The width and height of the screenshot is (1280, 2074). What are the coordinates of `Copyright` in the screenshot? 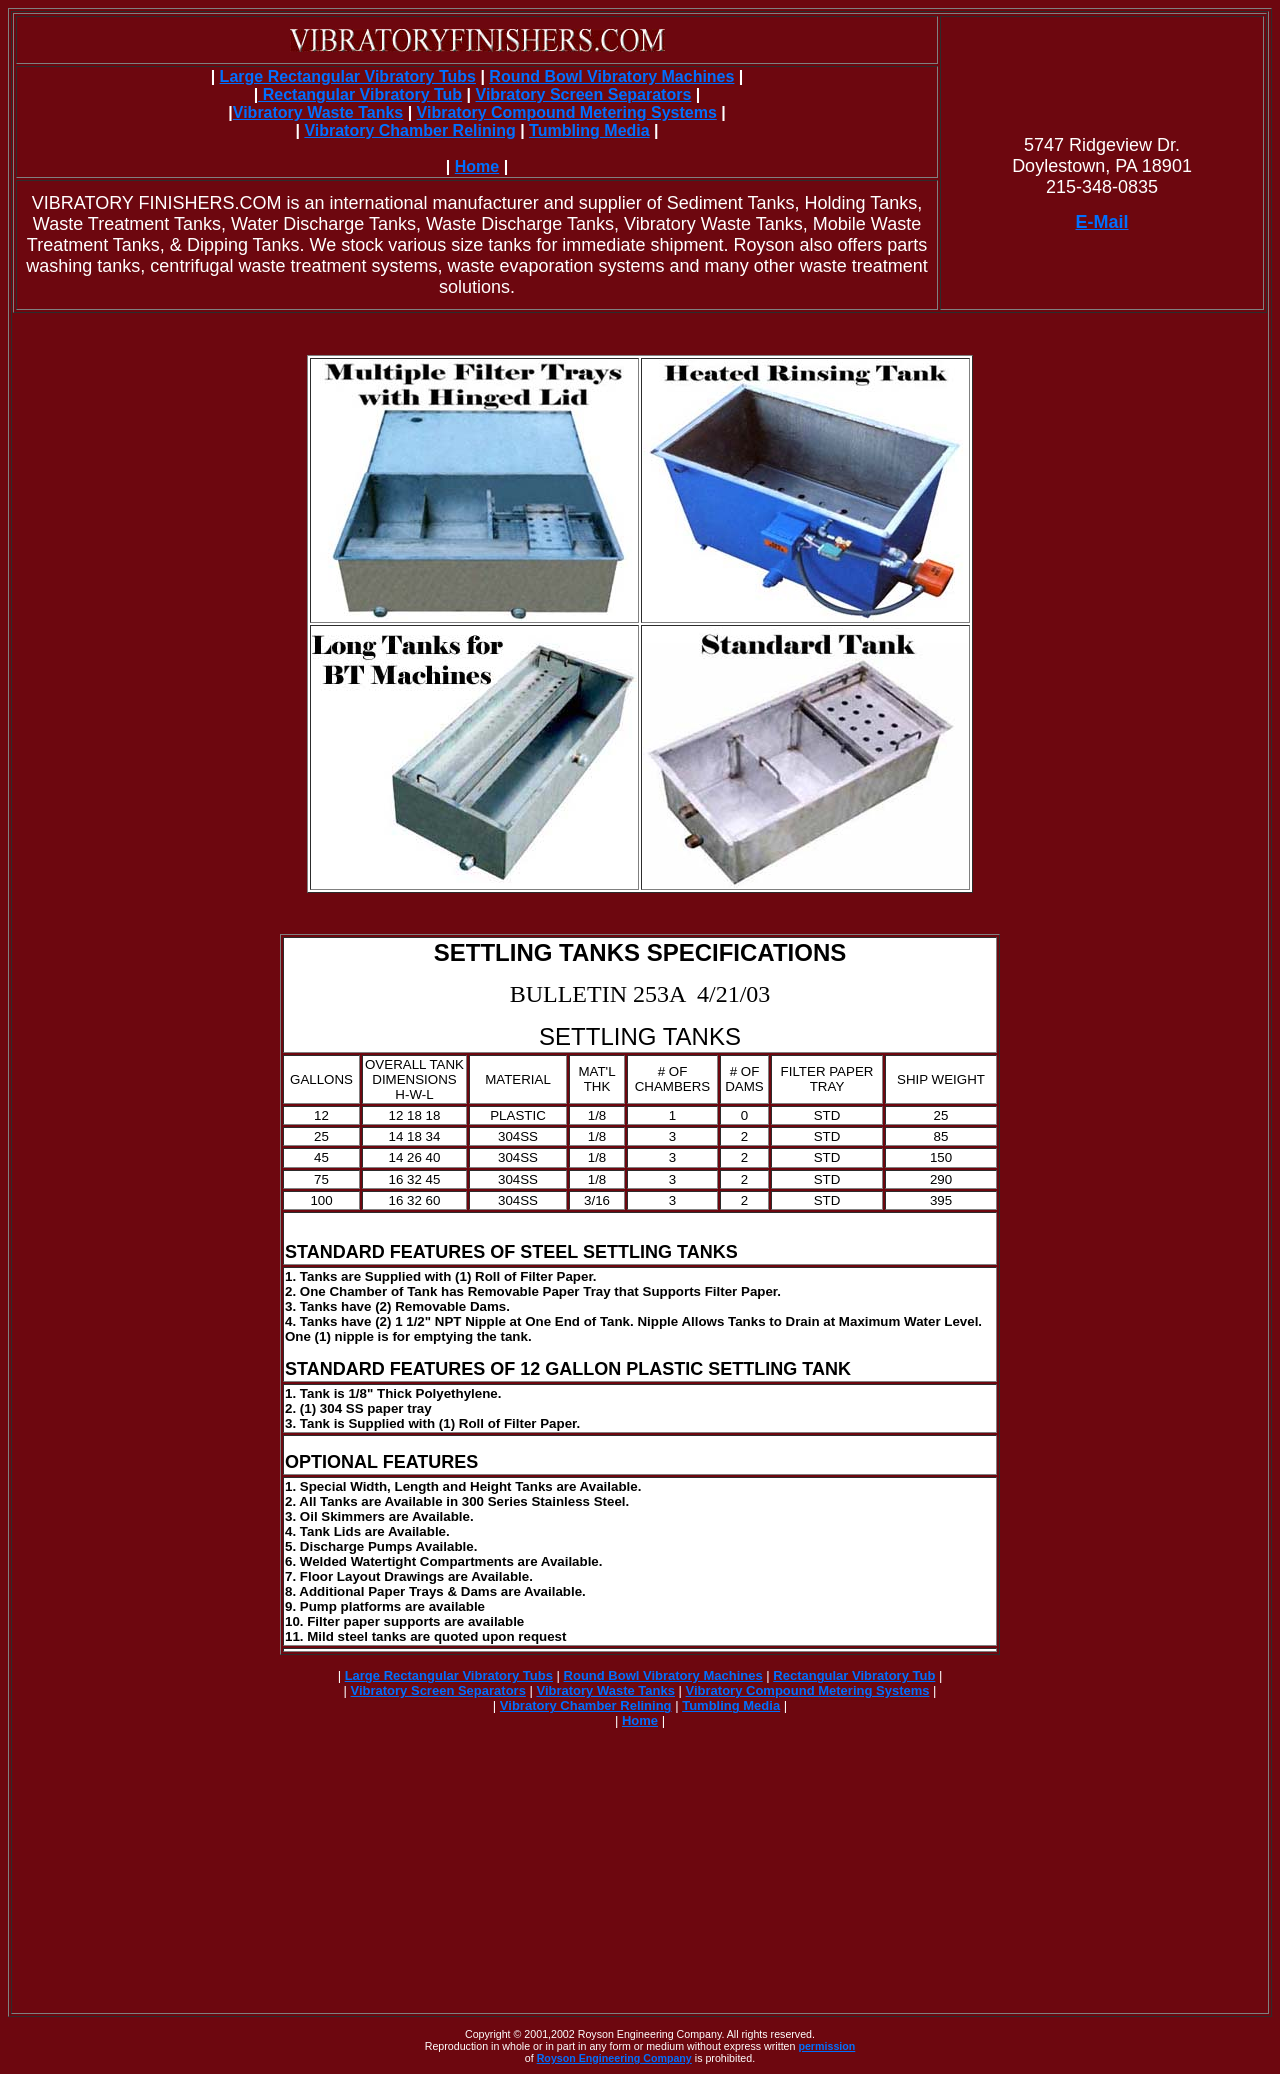 It's located at (488, 2034).